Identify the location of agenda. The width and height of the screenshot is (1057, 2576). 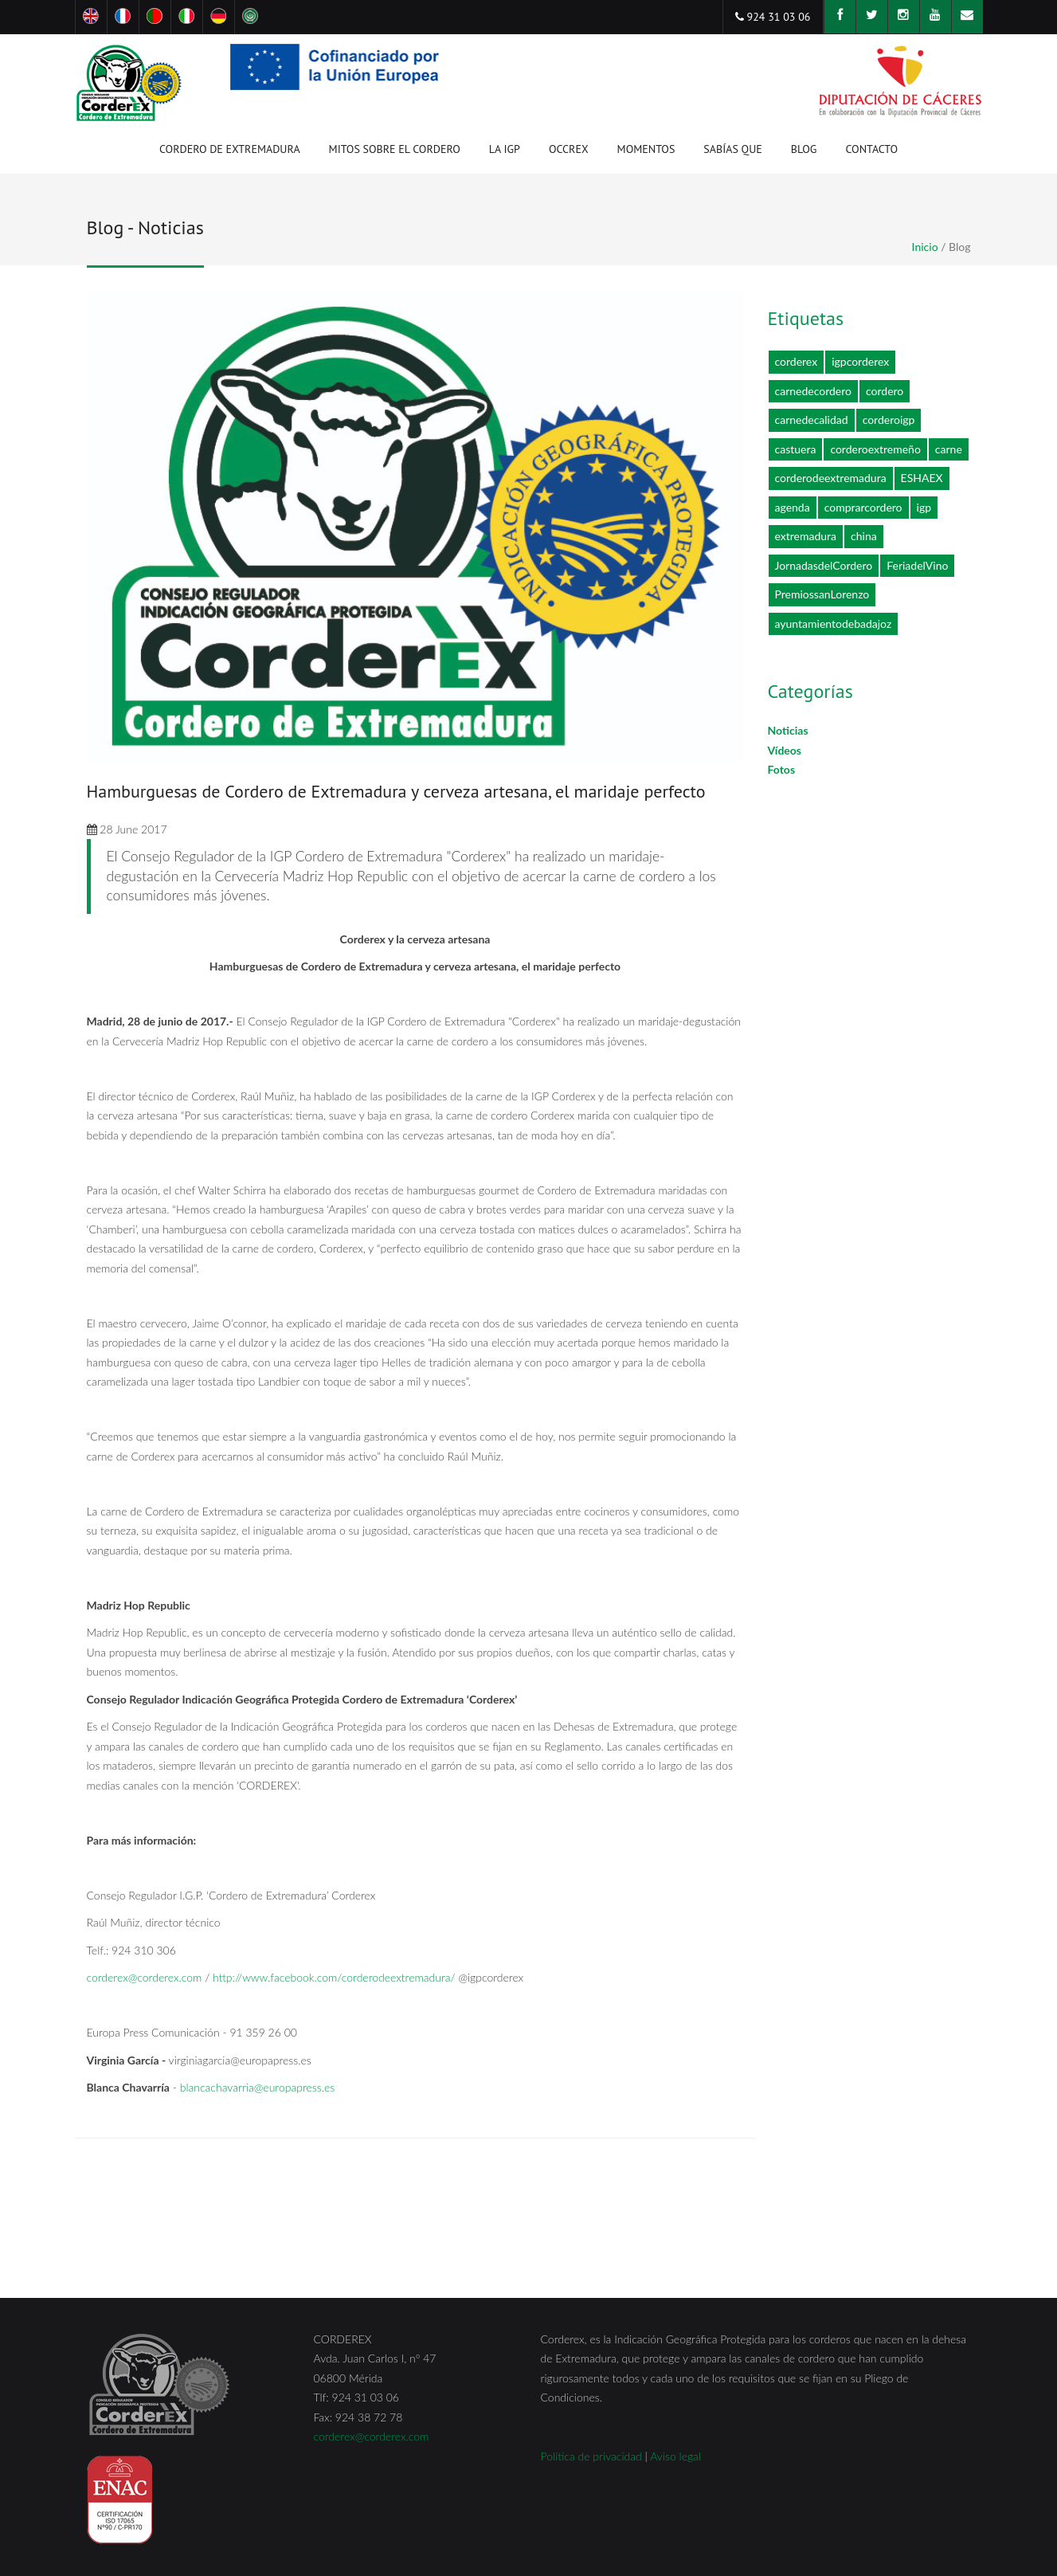
(792, 507).